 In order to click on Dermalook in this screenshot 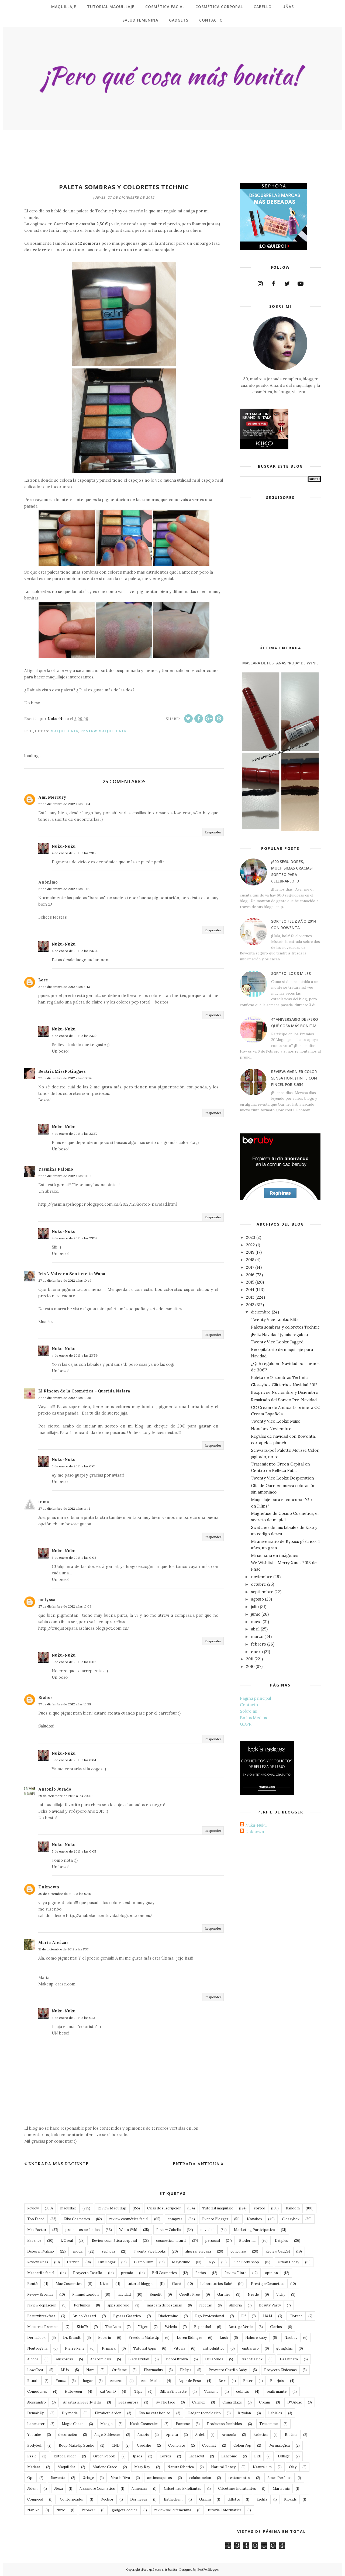, I will do `click(36, 2337)`.